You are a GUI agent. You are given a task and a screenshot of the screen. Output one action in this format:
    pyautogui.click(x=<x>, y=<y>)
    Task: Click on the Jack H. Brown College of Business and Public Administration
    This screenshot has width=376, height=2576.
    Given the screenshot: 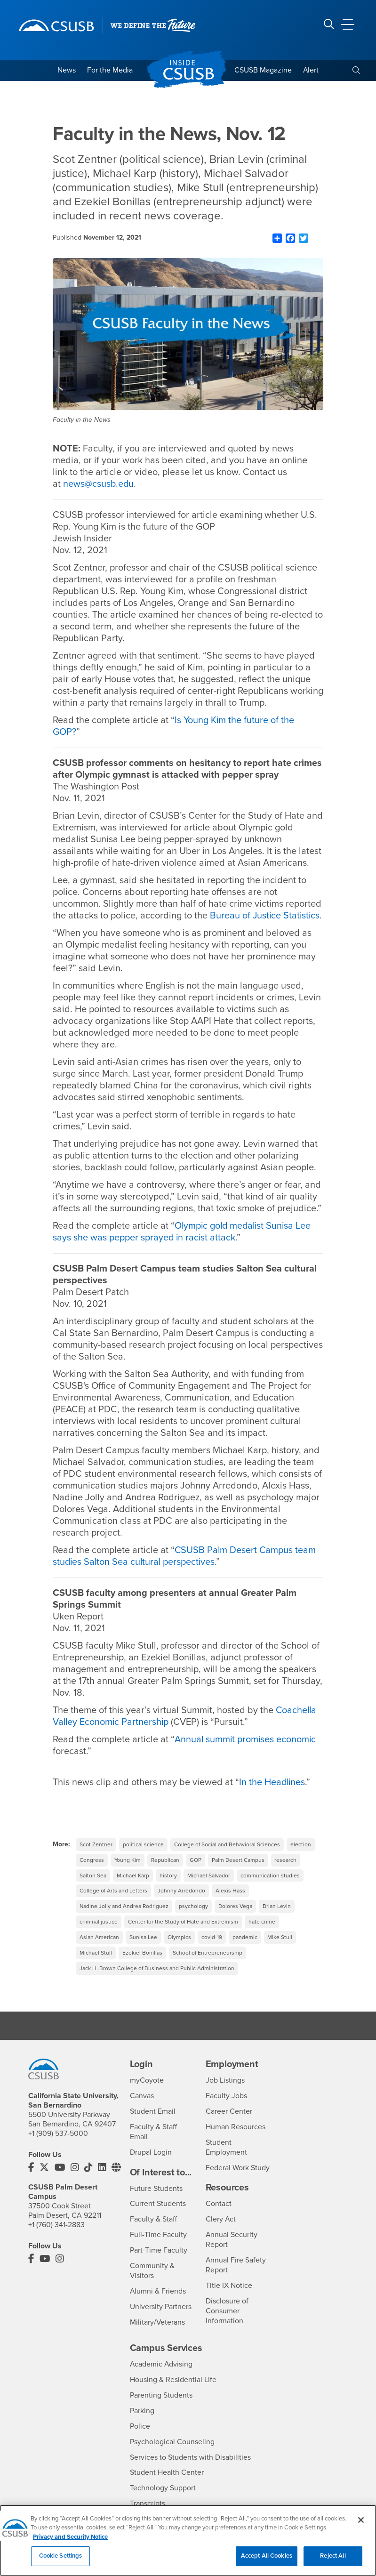 What is the action you would take?
    pyautogui.click(x=157, y=1980)
    